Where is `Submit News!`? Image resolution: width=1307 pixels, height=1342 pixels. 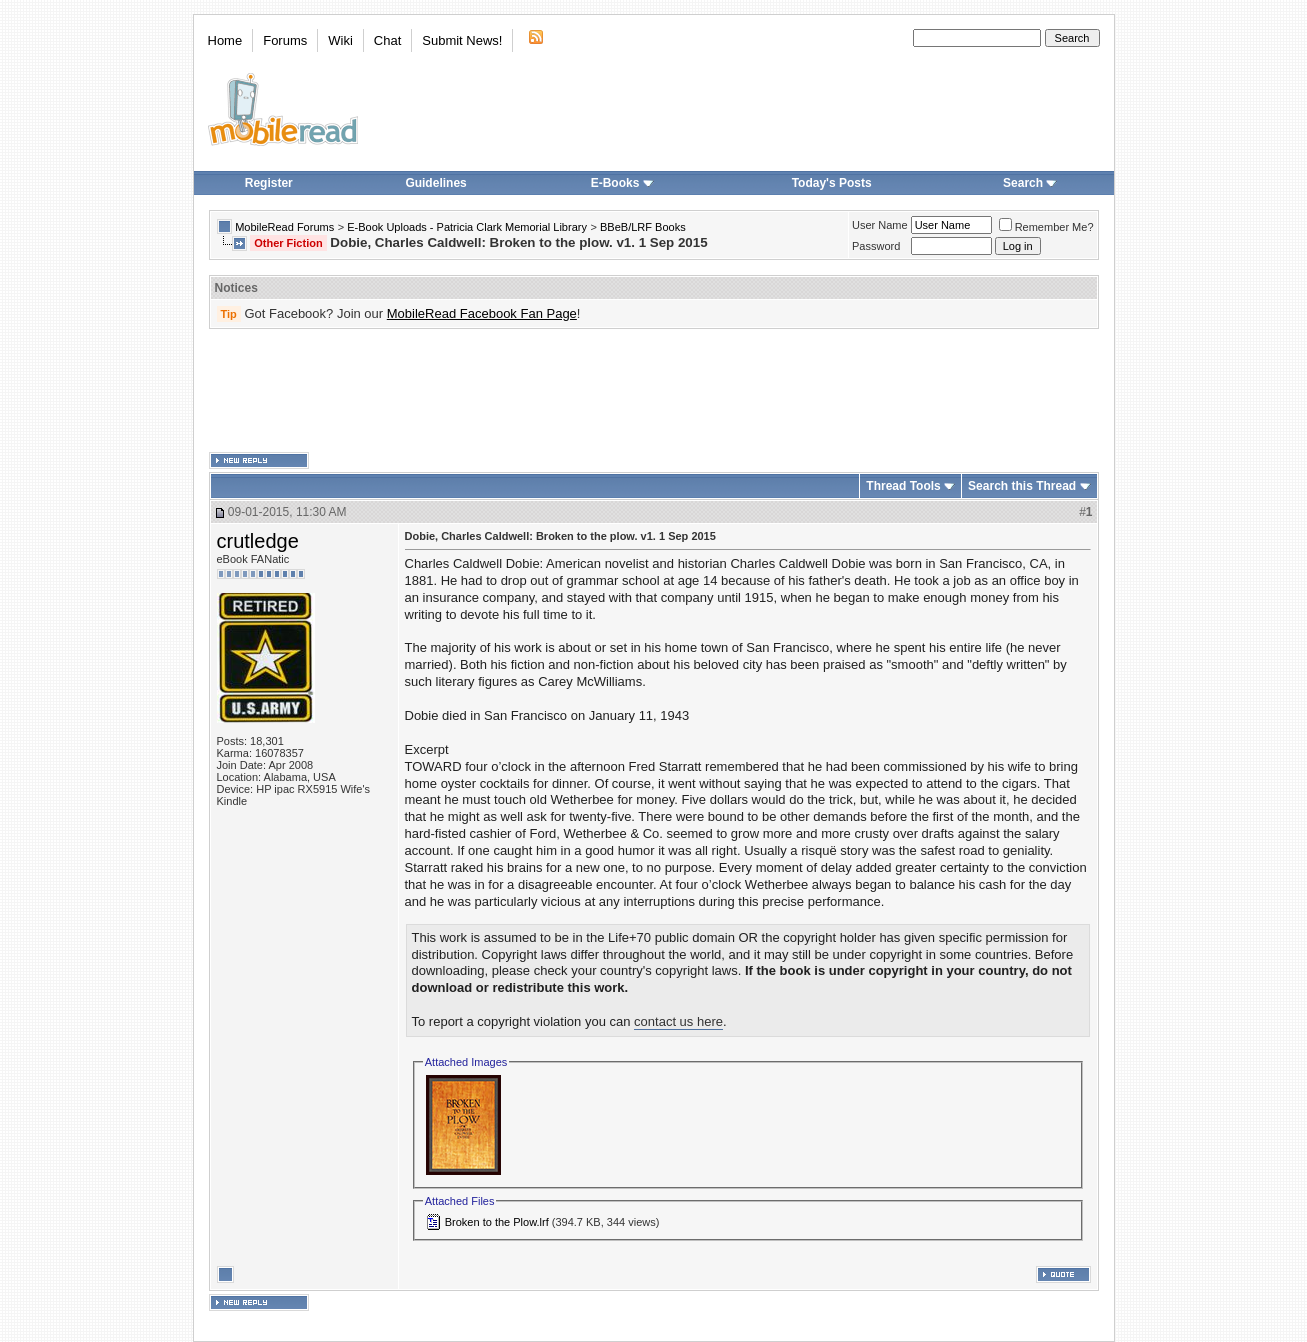
Submit News! is located at coordinates (462, 40).